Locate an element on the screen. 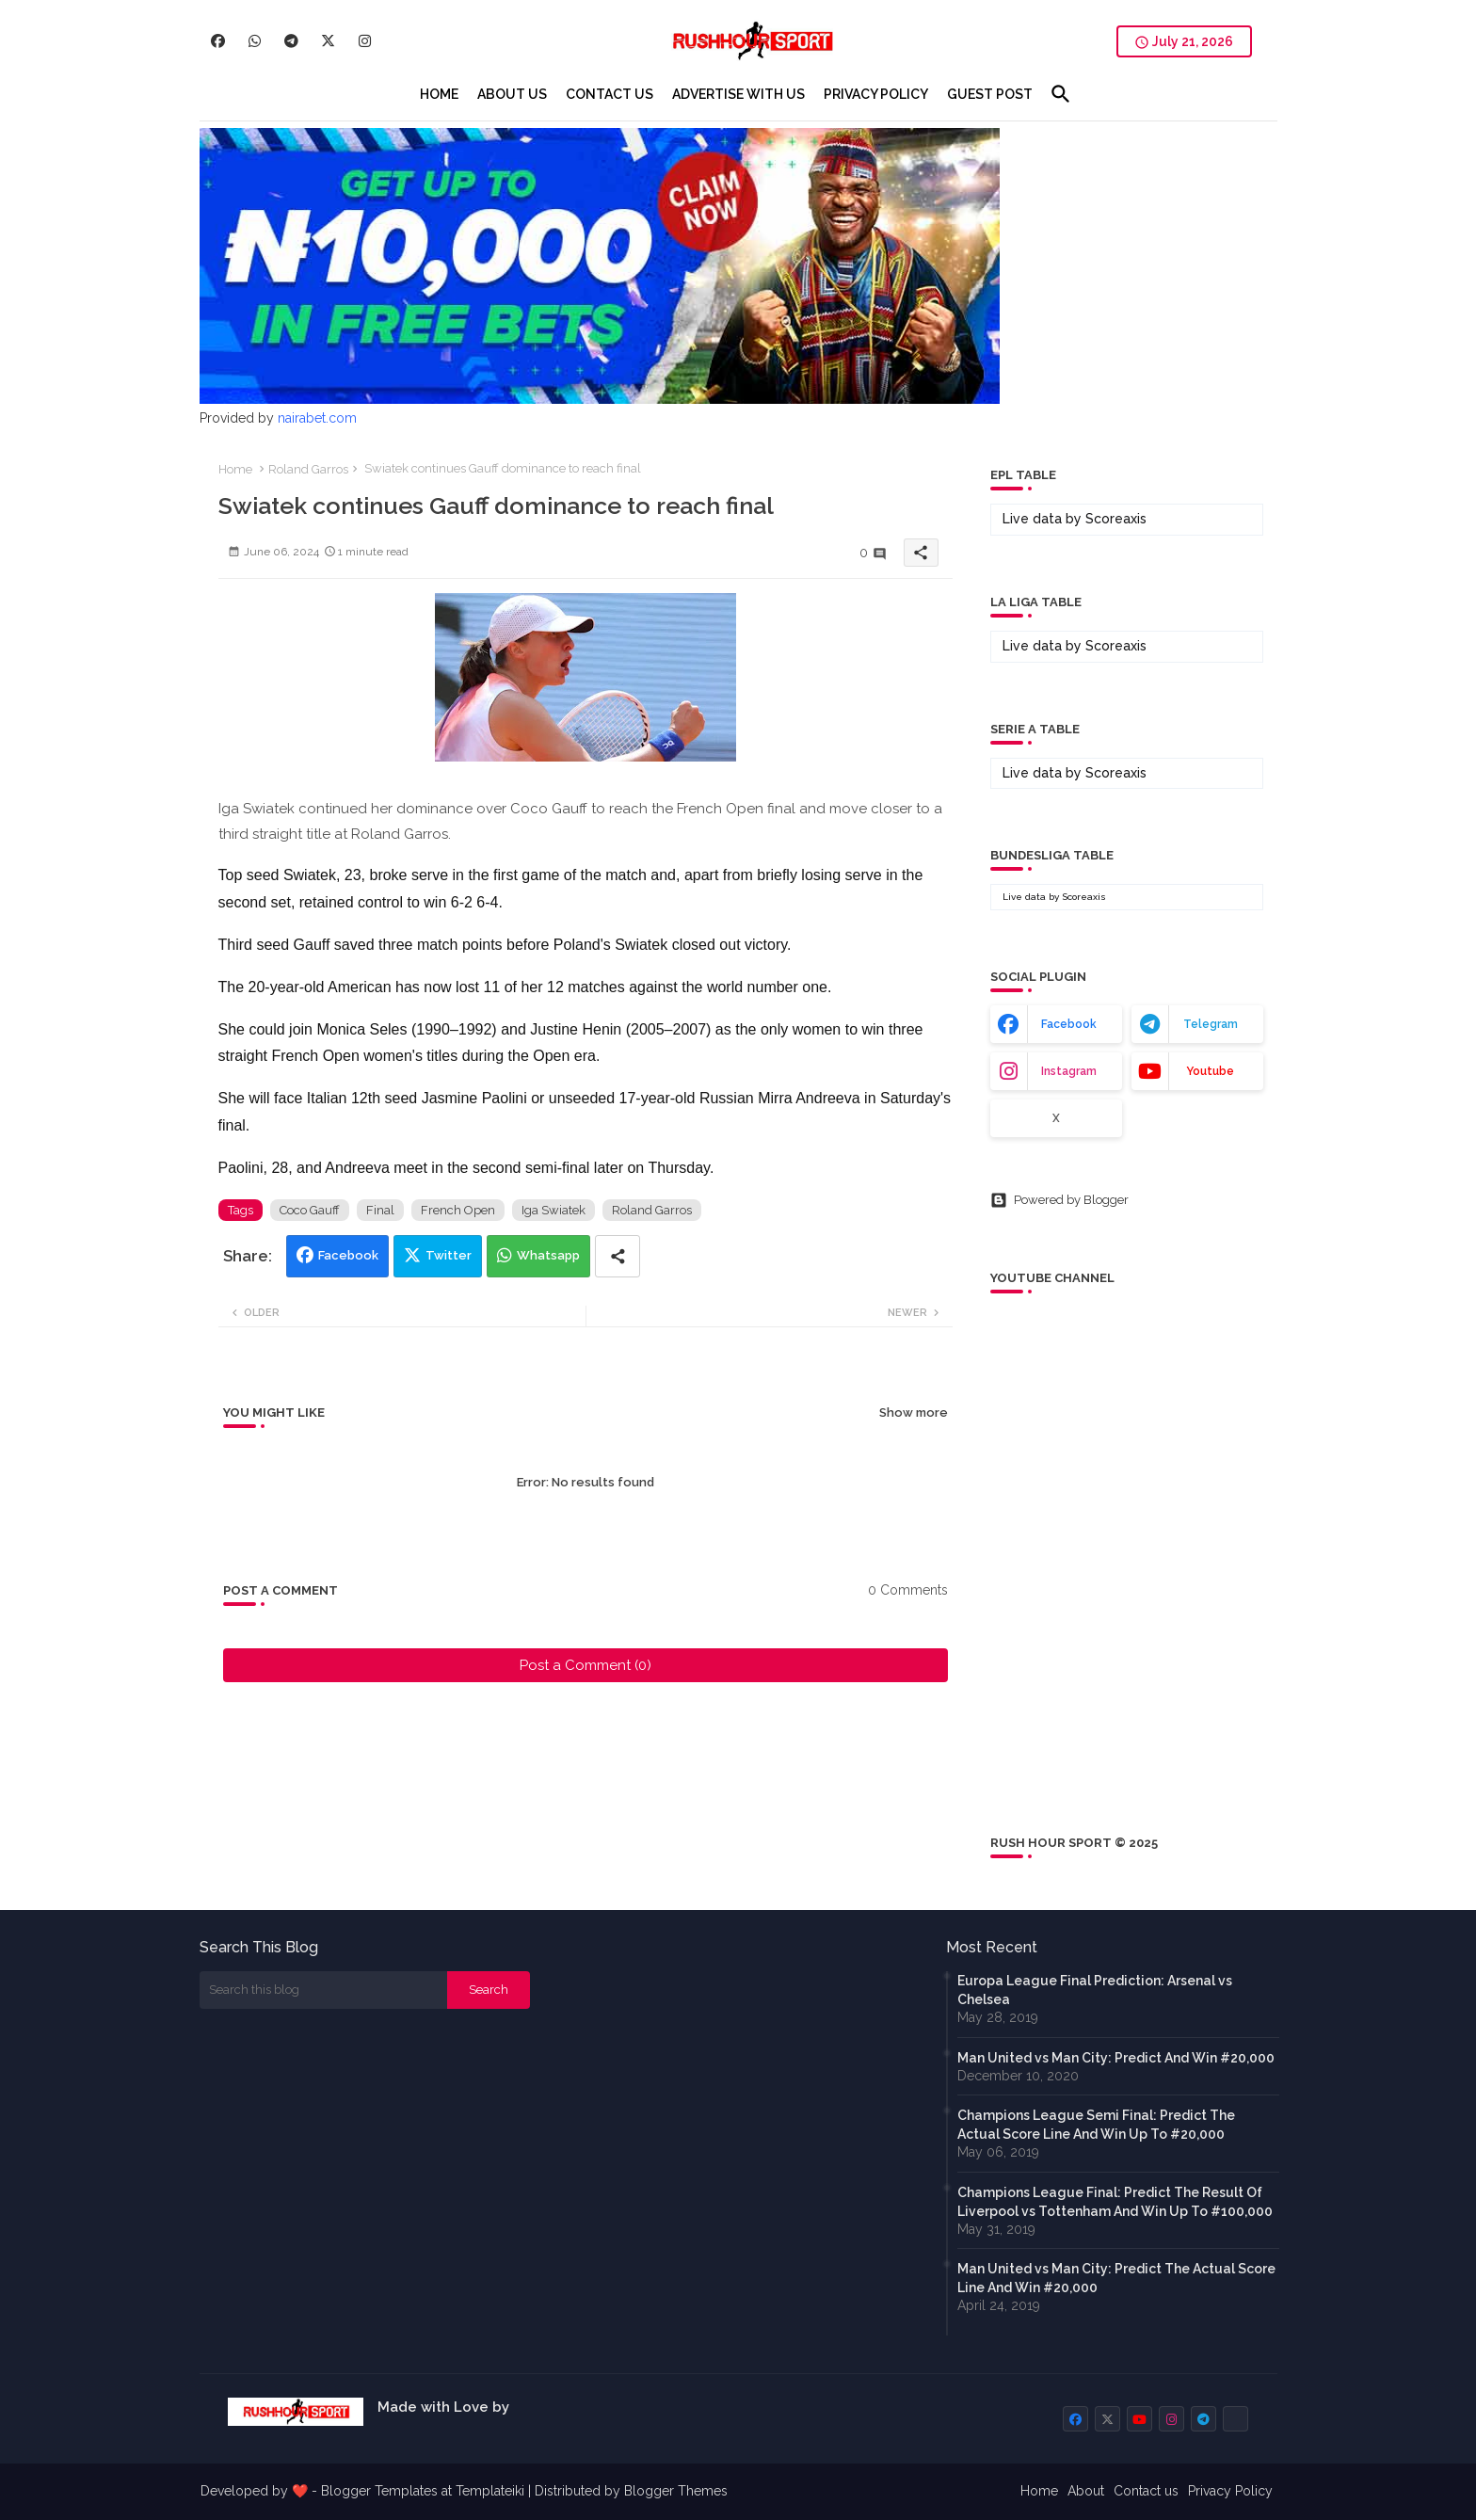 This screenshot has height=2520, width=1476. Powered by Blogger is located at coordinates (1059, 1200).